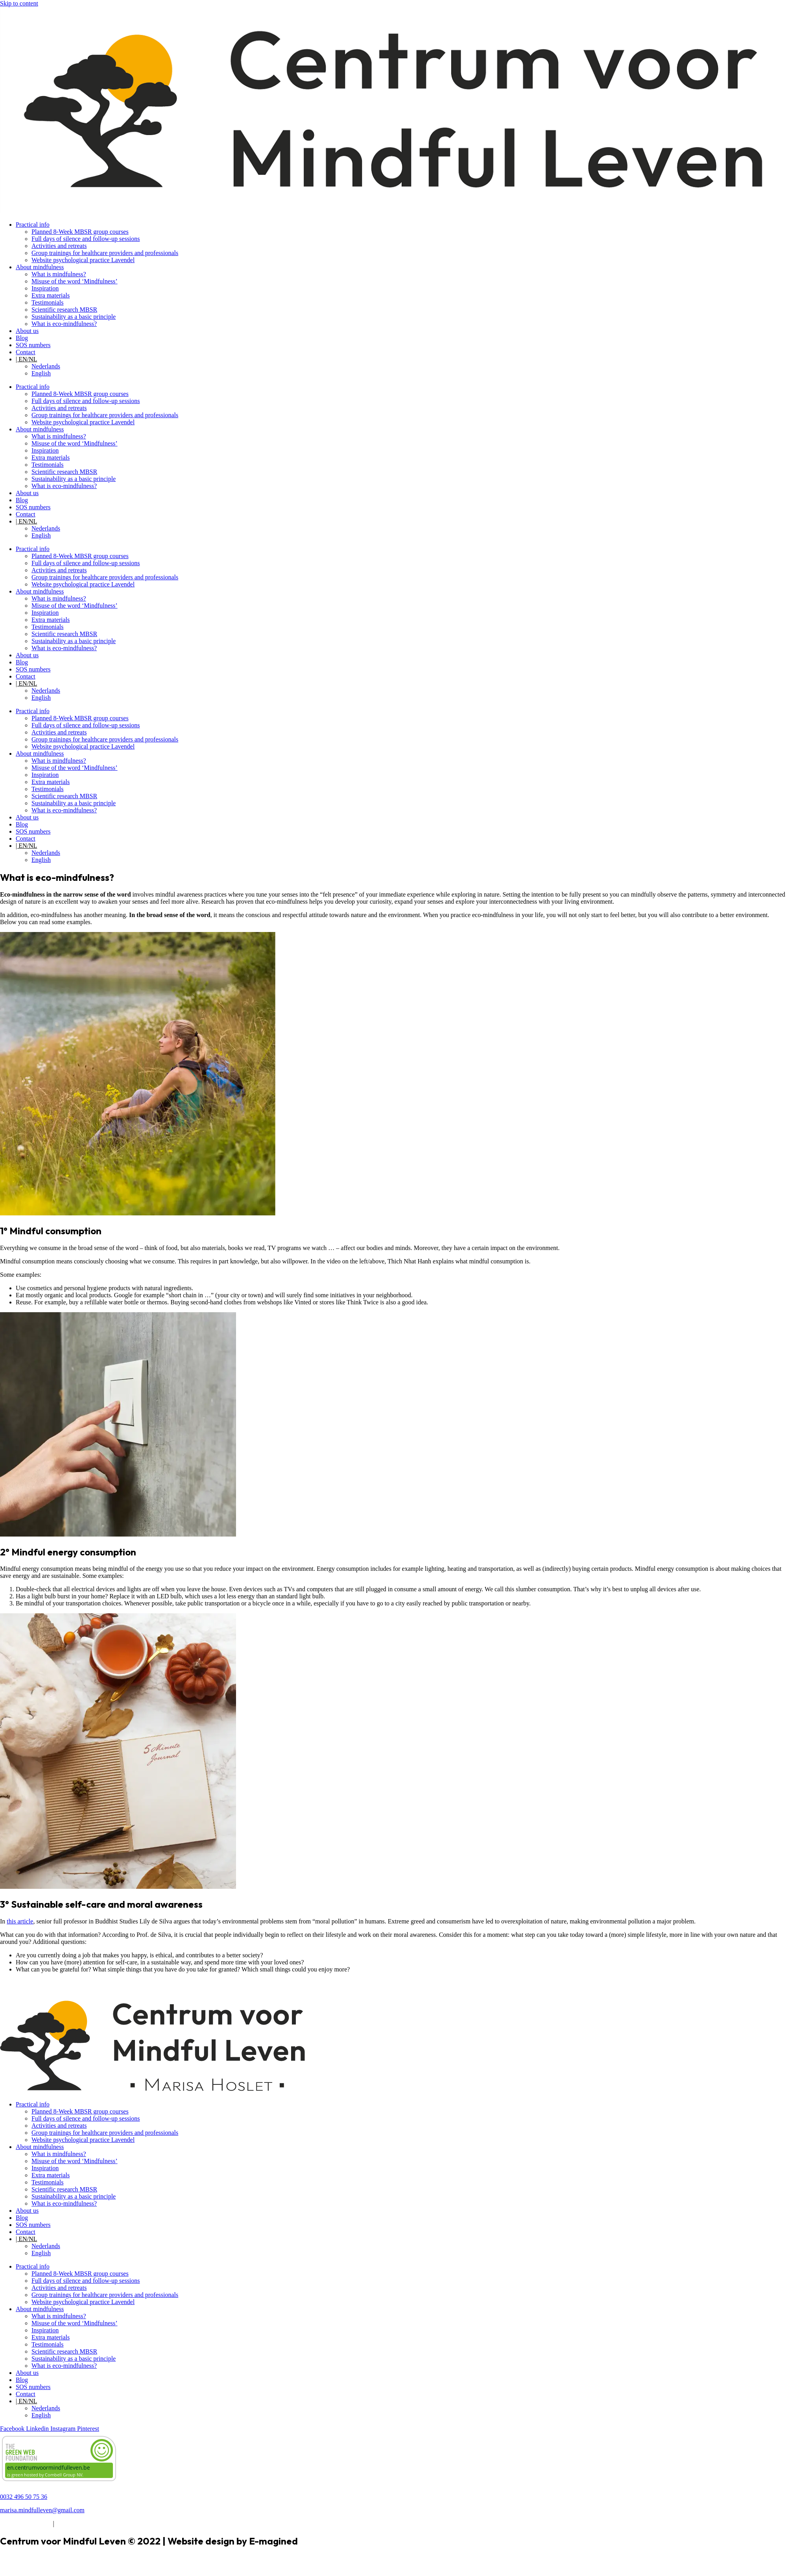 This screenshot has height=2576, width=786. I want to click on Practical info, so click(33, 224).